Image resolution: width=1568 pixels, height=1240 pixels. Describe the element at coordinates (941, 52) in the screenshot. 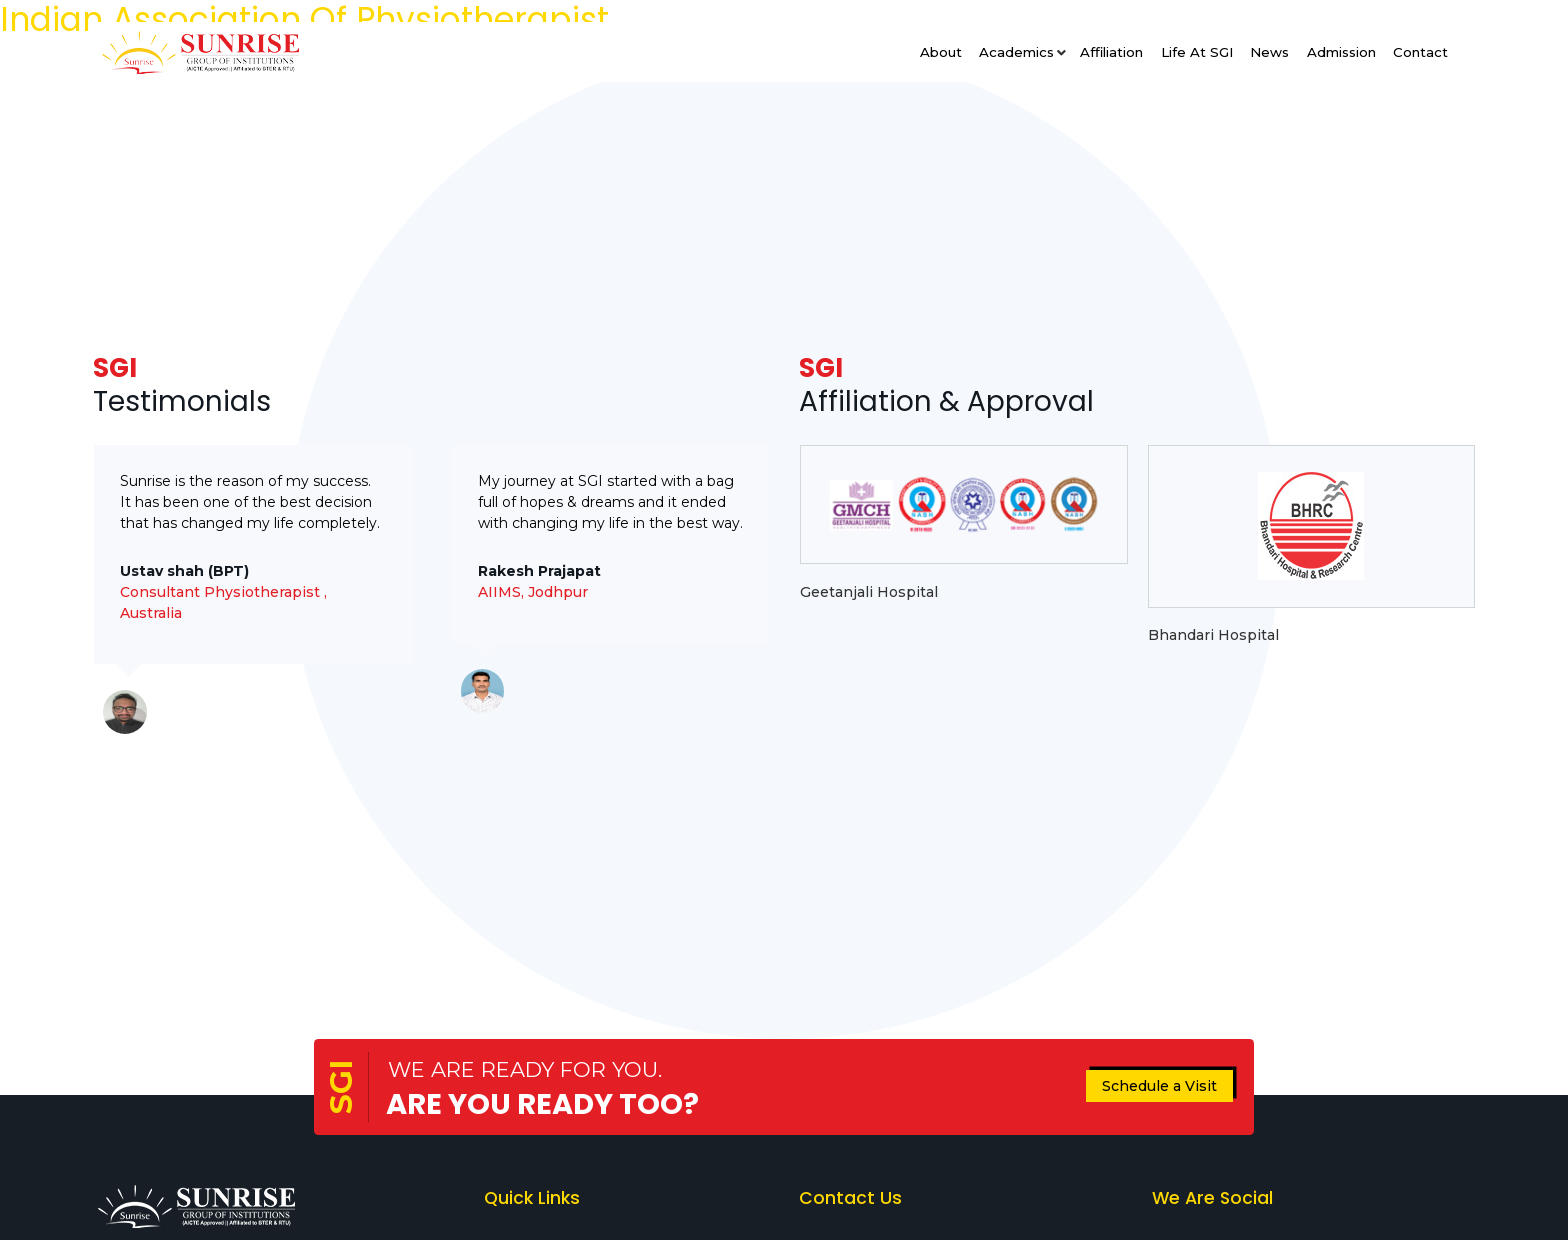

I see `About` at that location.